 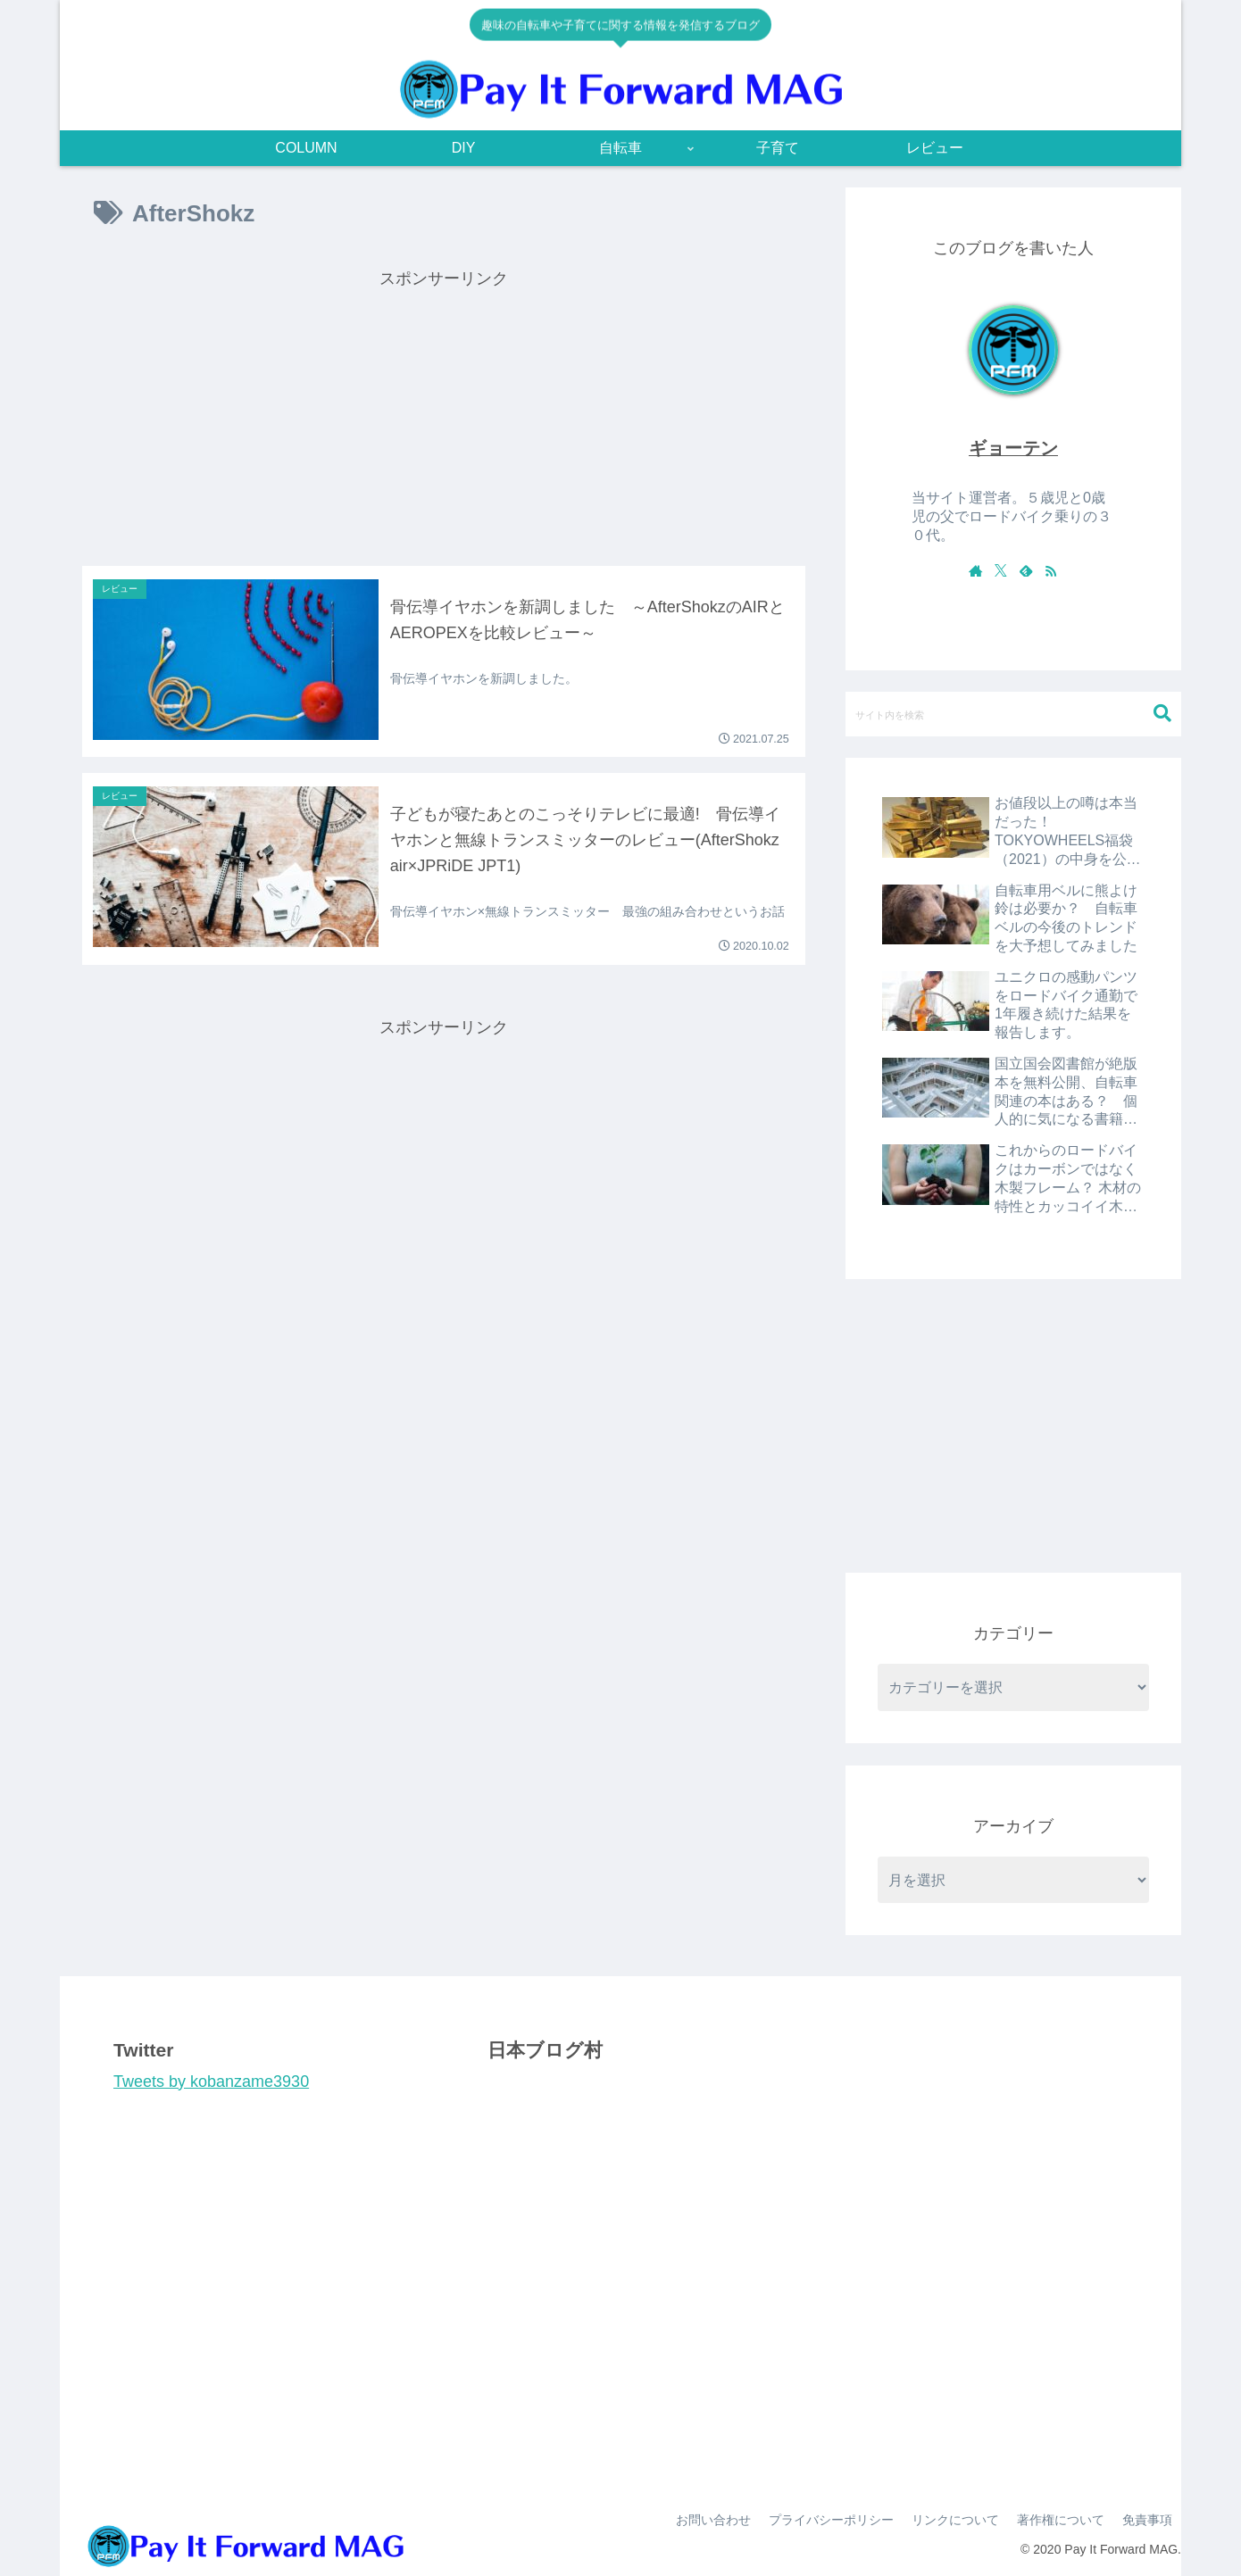 I want to click on 著作権について, so click(x=1060, y=2520).